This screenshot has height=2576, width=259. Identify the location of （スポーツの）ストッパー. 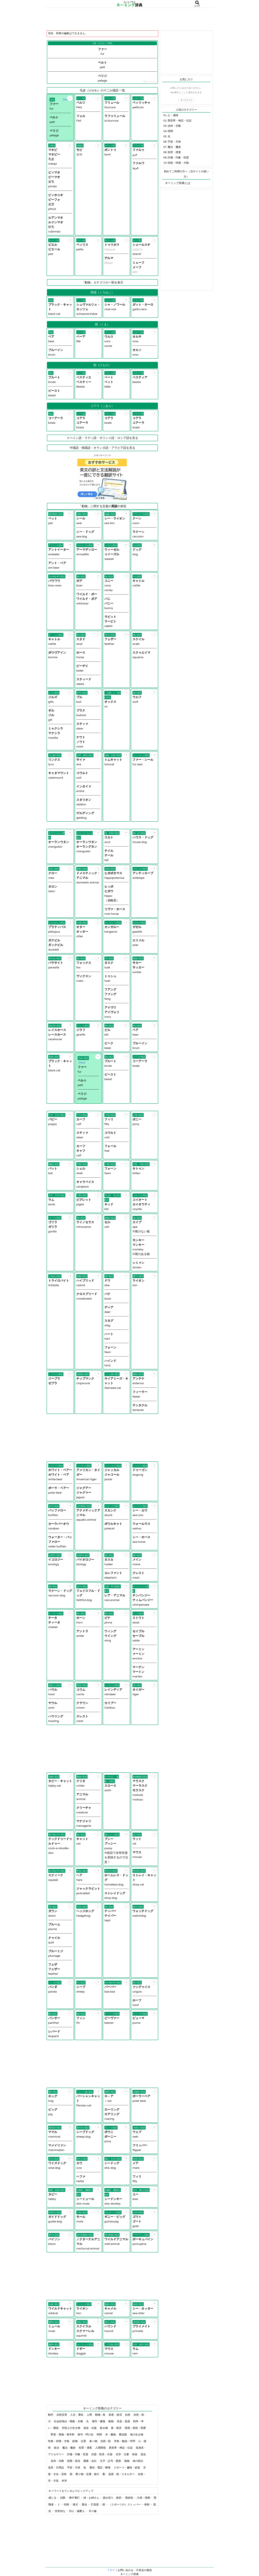
(125, 2504).